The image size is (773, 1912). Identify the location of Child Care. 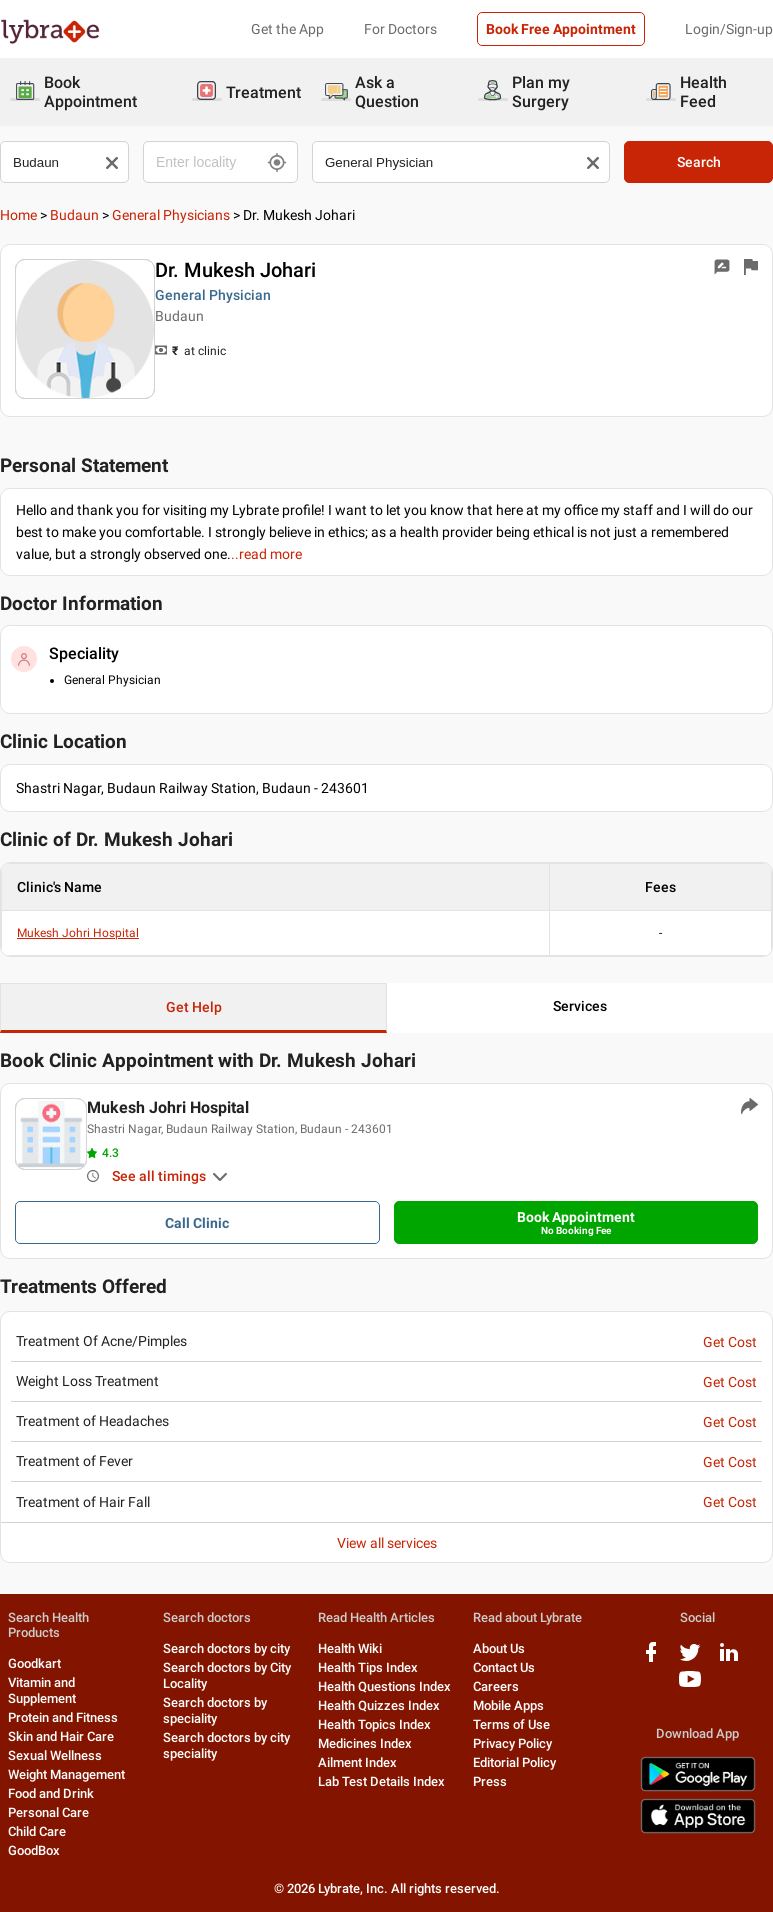
(37, 1831).